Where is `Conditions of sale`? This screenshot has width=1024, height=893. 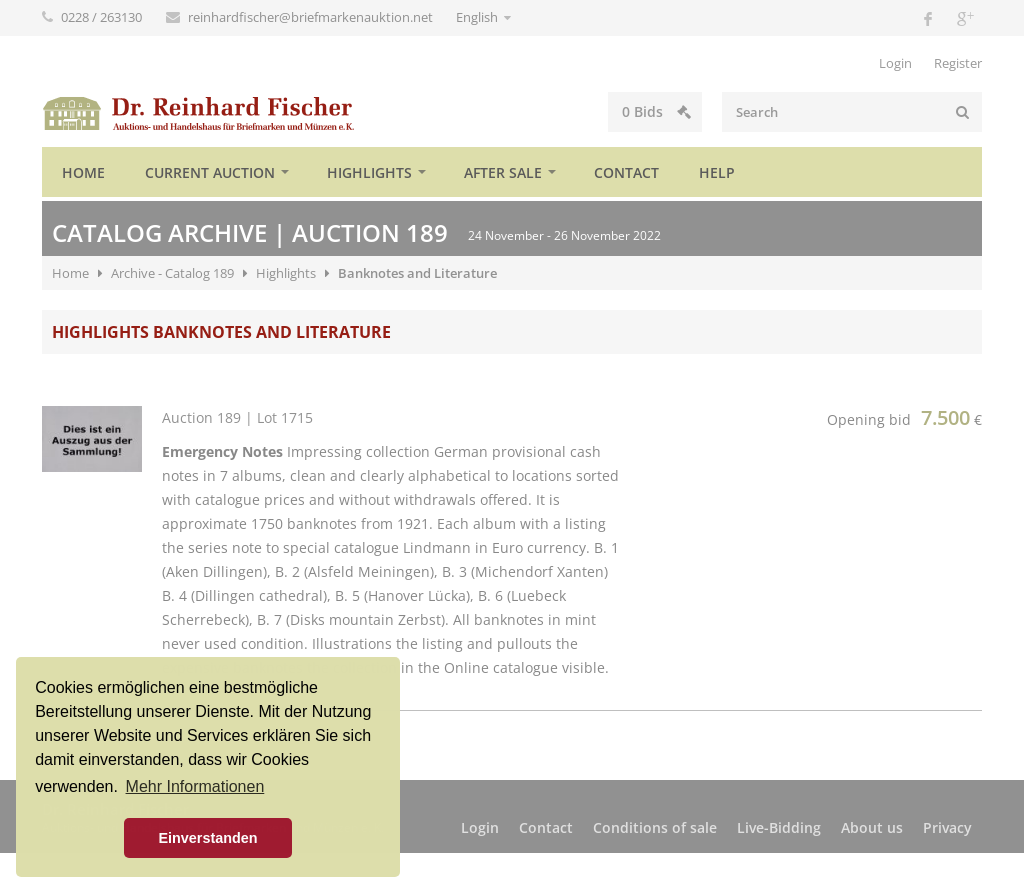
Conditions of sale is located at coordinates (655, 827).